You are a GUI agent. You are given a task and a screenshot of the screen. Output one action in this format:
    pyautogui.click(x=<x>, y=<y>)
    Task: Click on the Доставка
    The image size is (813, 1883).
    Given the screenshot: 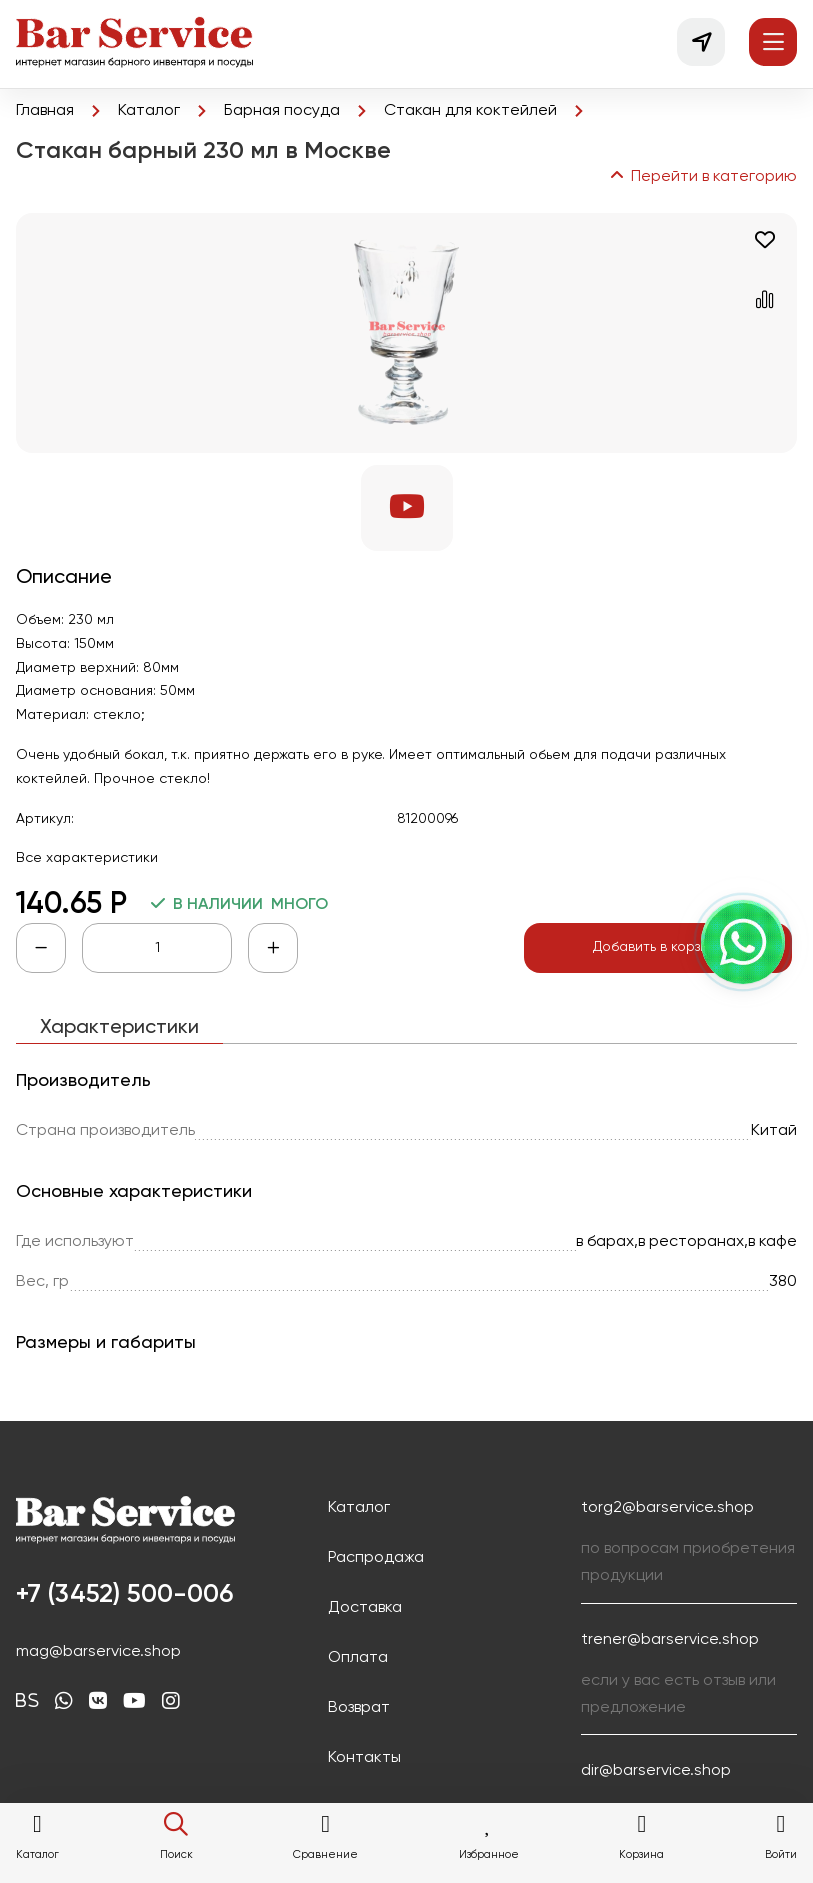 What is the action you would take?
    pyautogui.click(x=365, y=1608)
    